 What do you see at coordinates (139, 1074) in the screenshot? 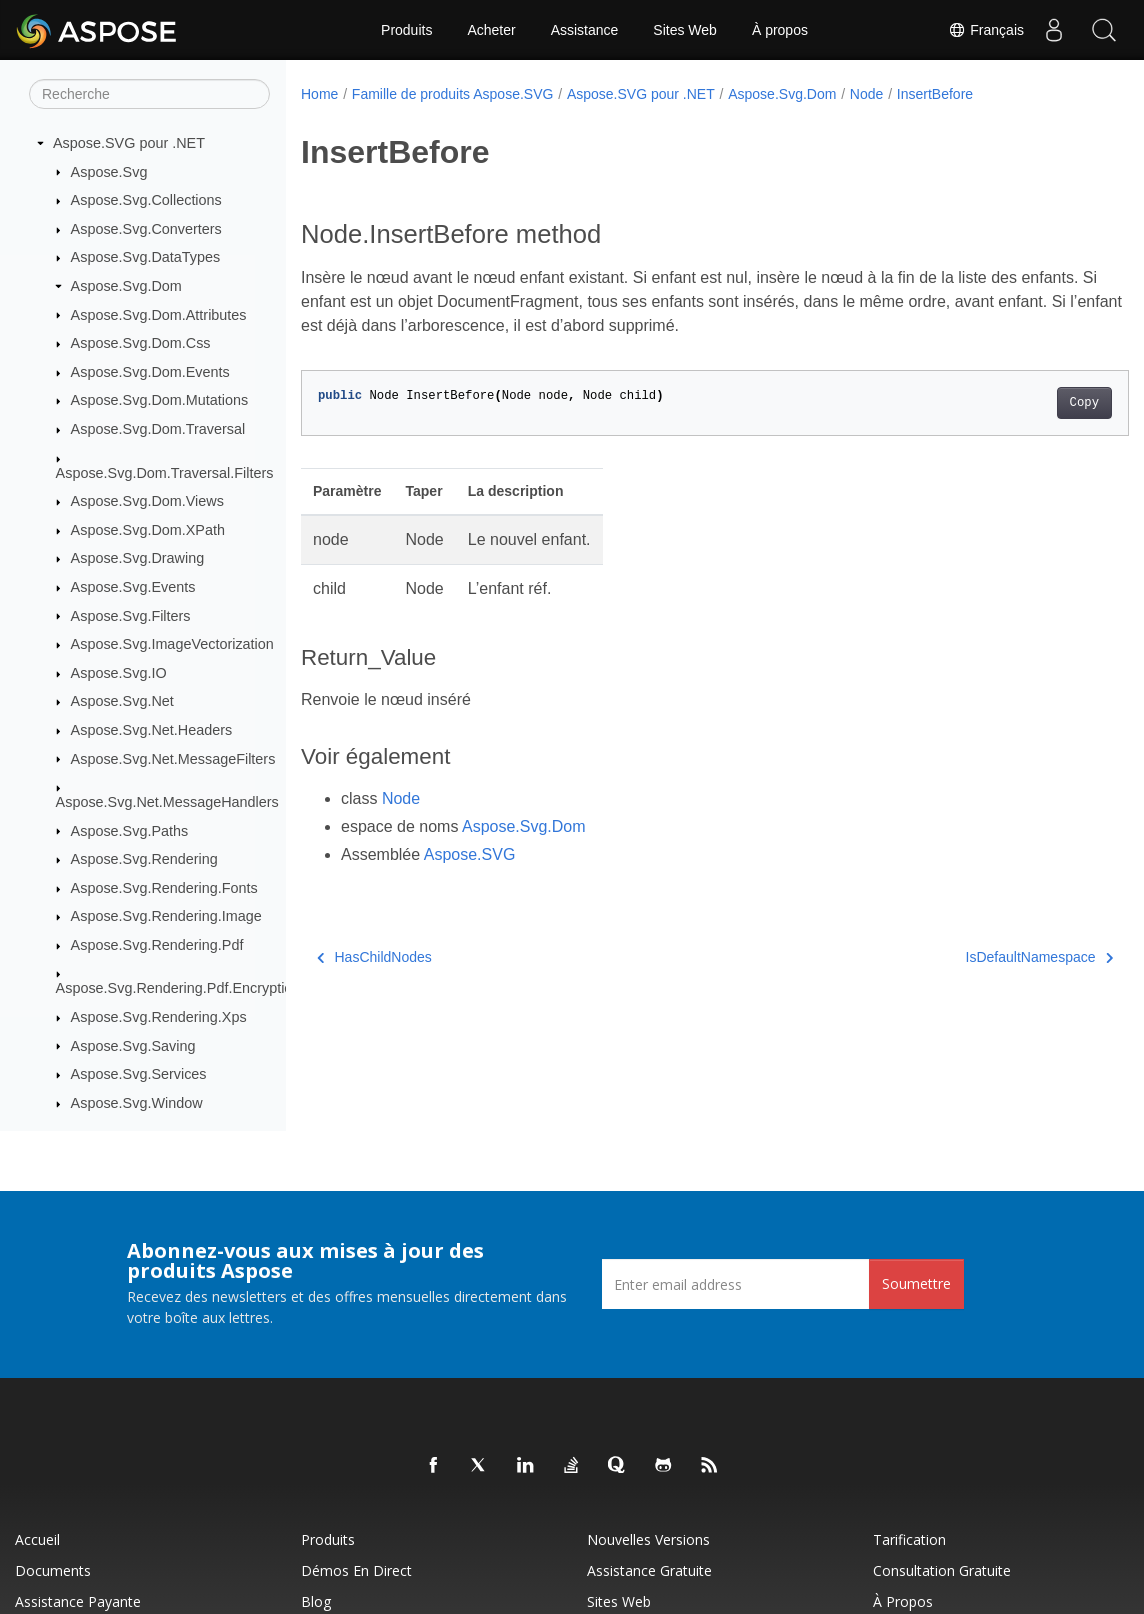
I see `Aspose.Svg.Services` at bounding box center [139, 1074].